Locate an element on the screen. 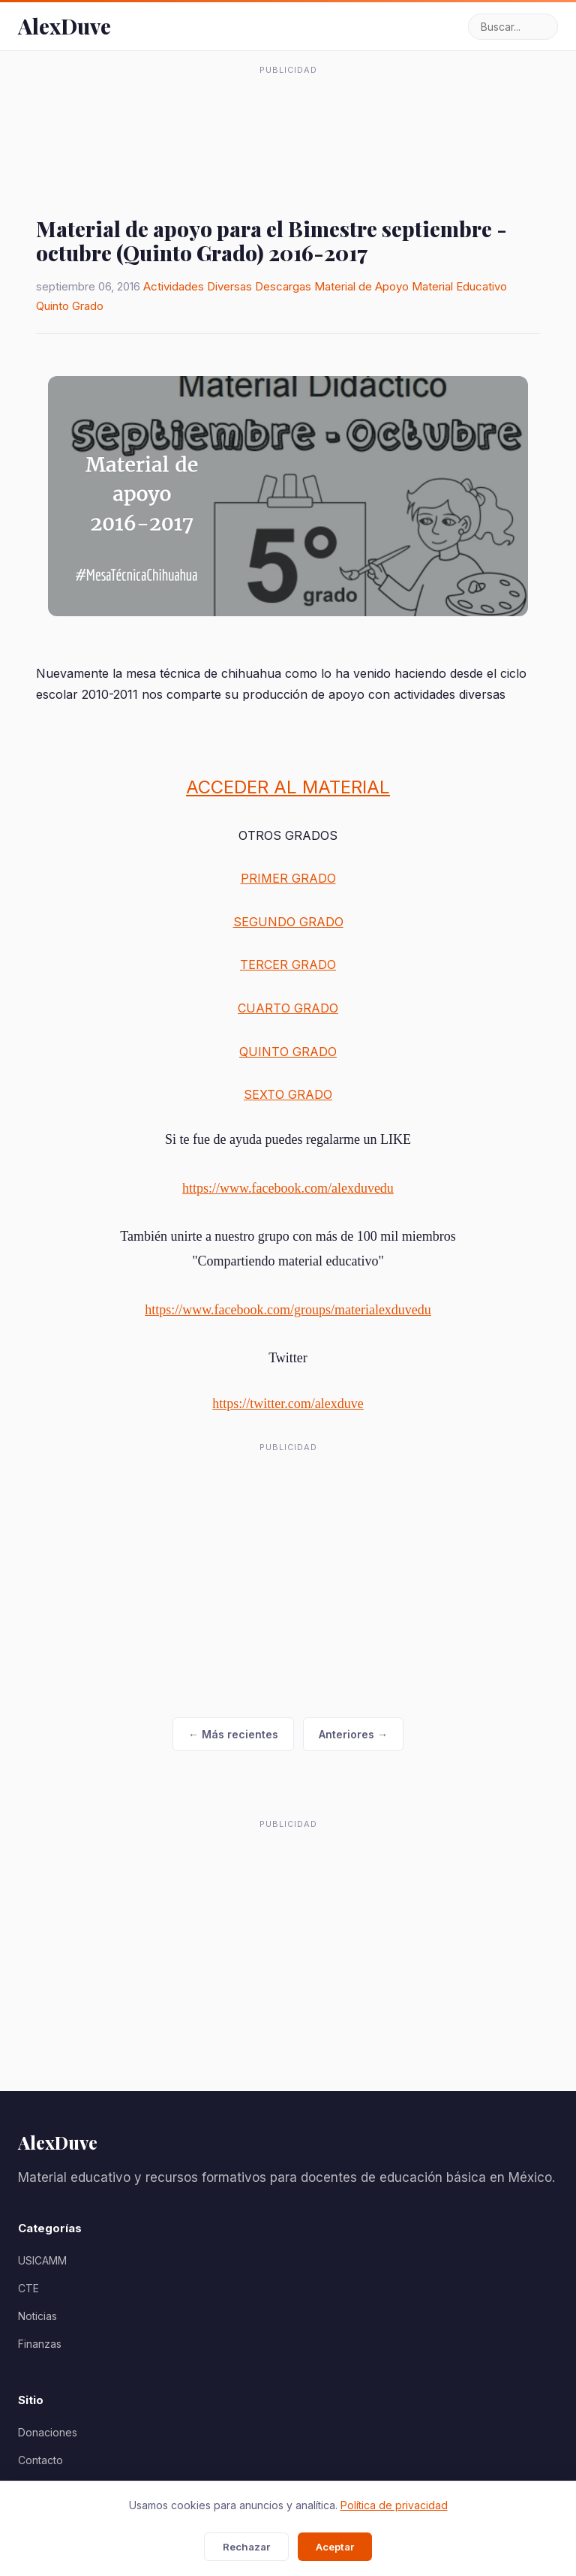  TERCER GRADO is located at coordinates (288, 964).